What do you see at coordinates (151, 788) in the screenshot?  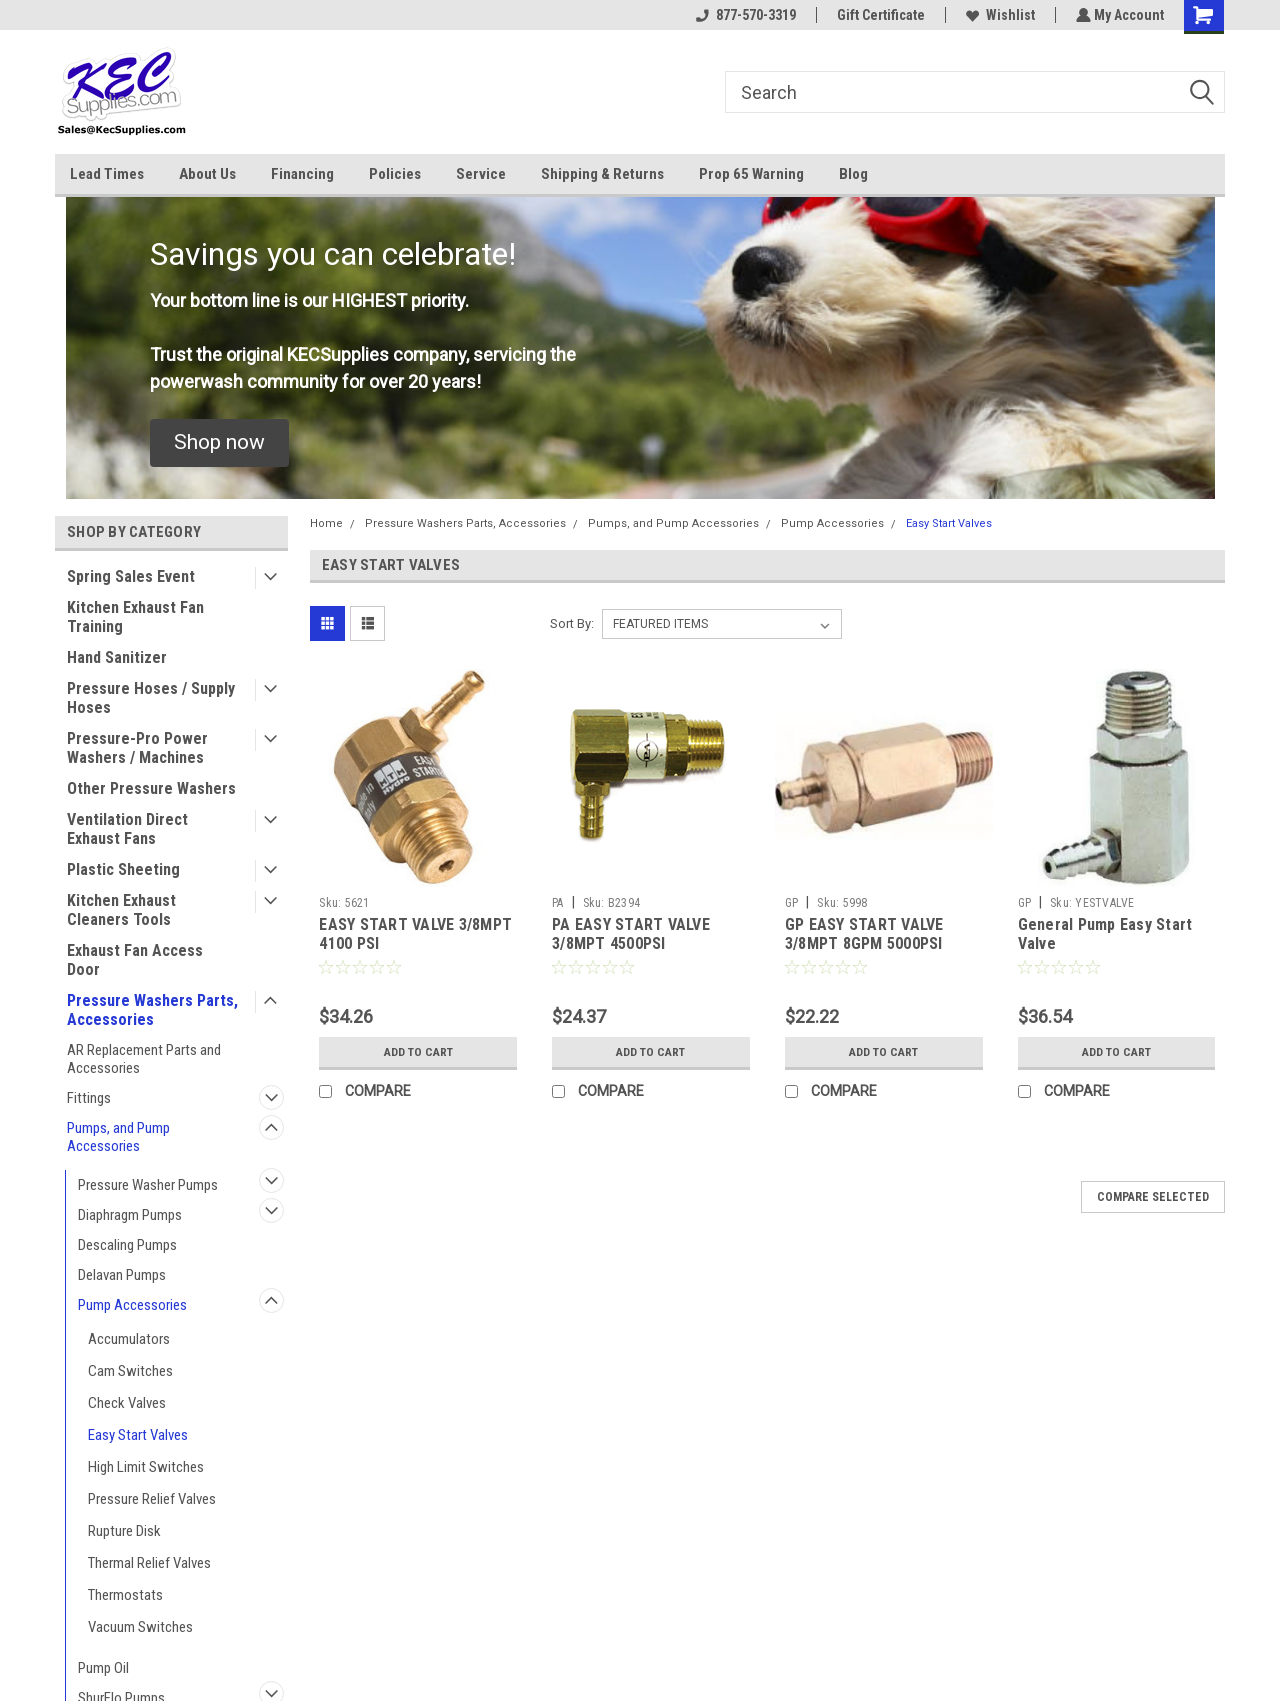 I see `Other Pressure Washers` at bounding box center [151, 788].